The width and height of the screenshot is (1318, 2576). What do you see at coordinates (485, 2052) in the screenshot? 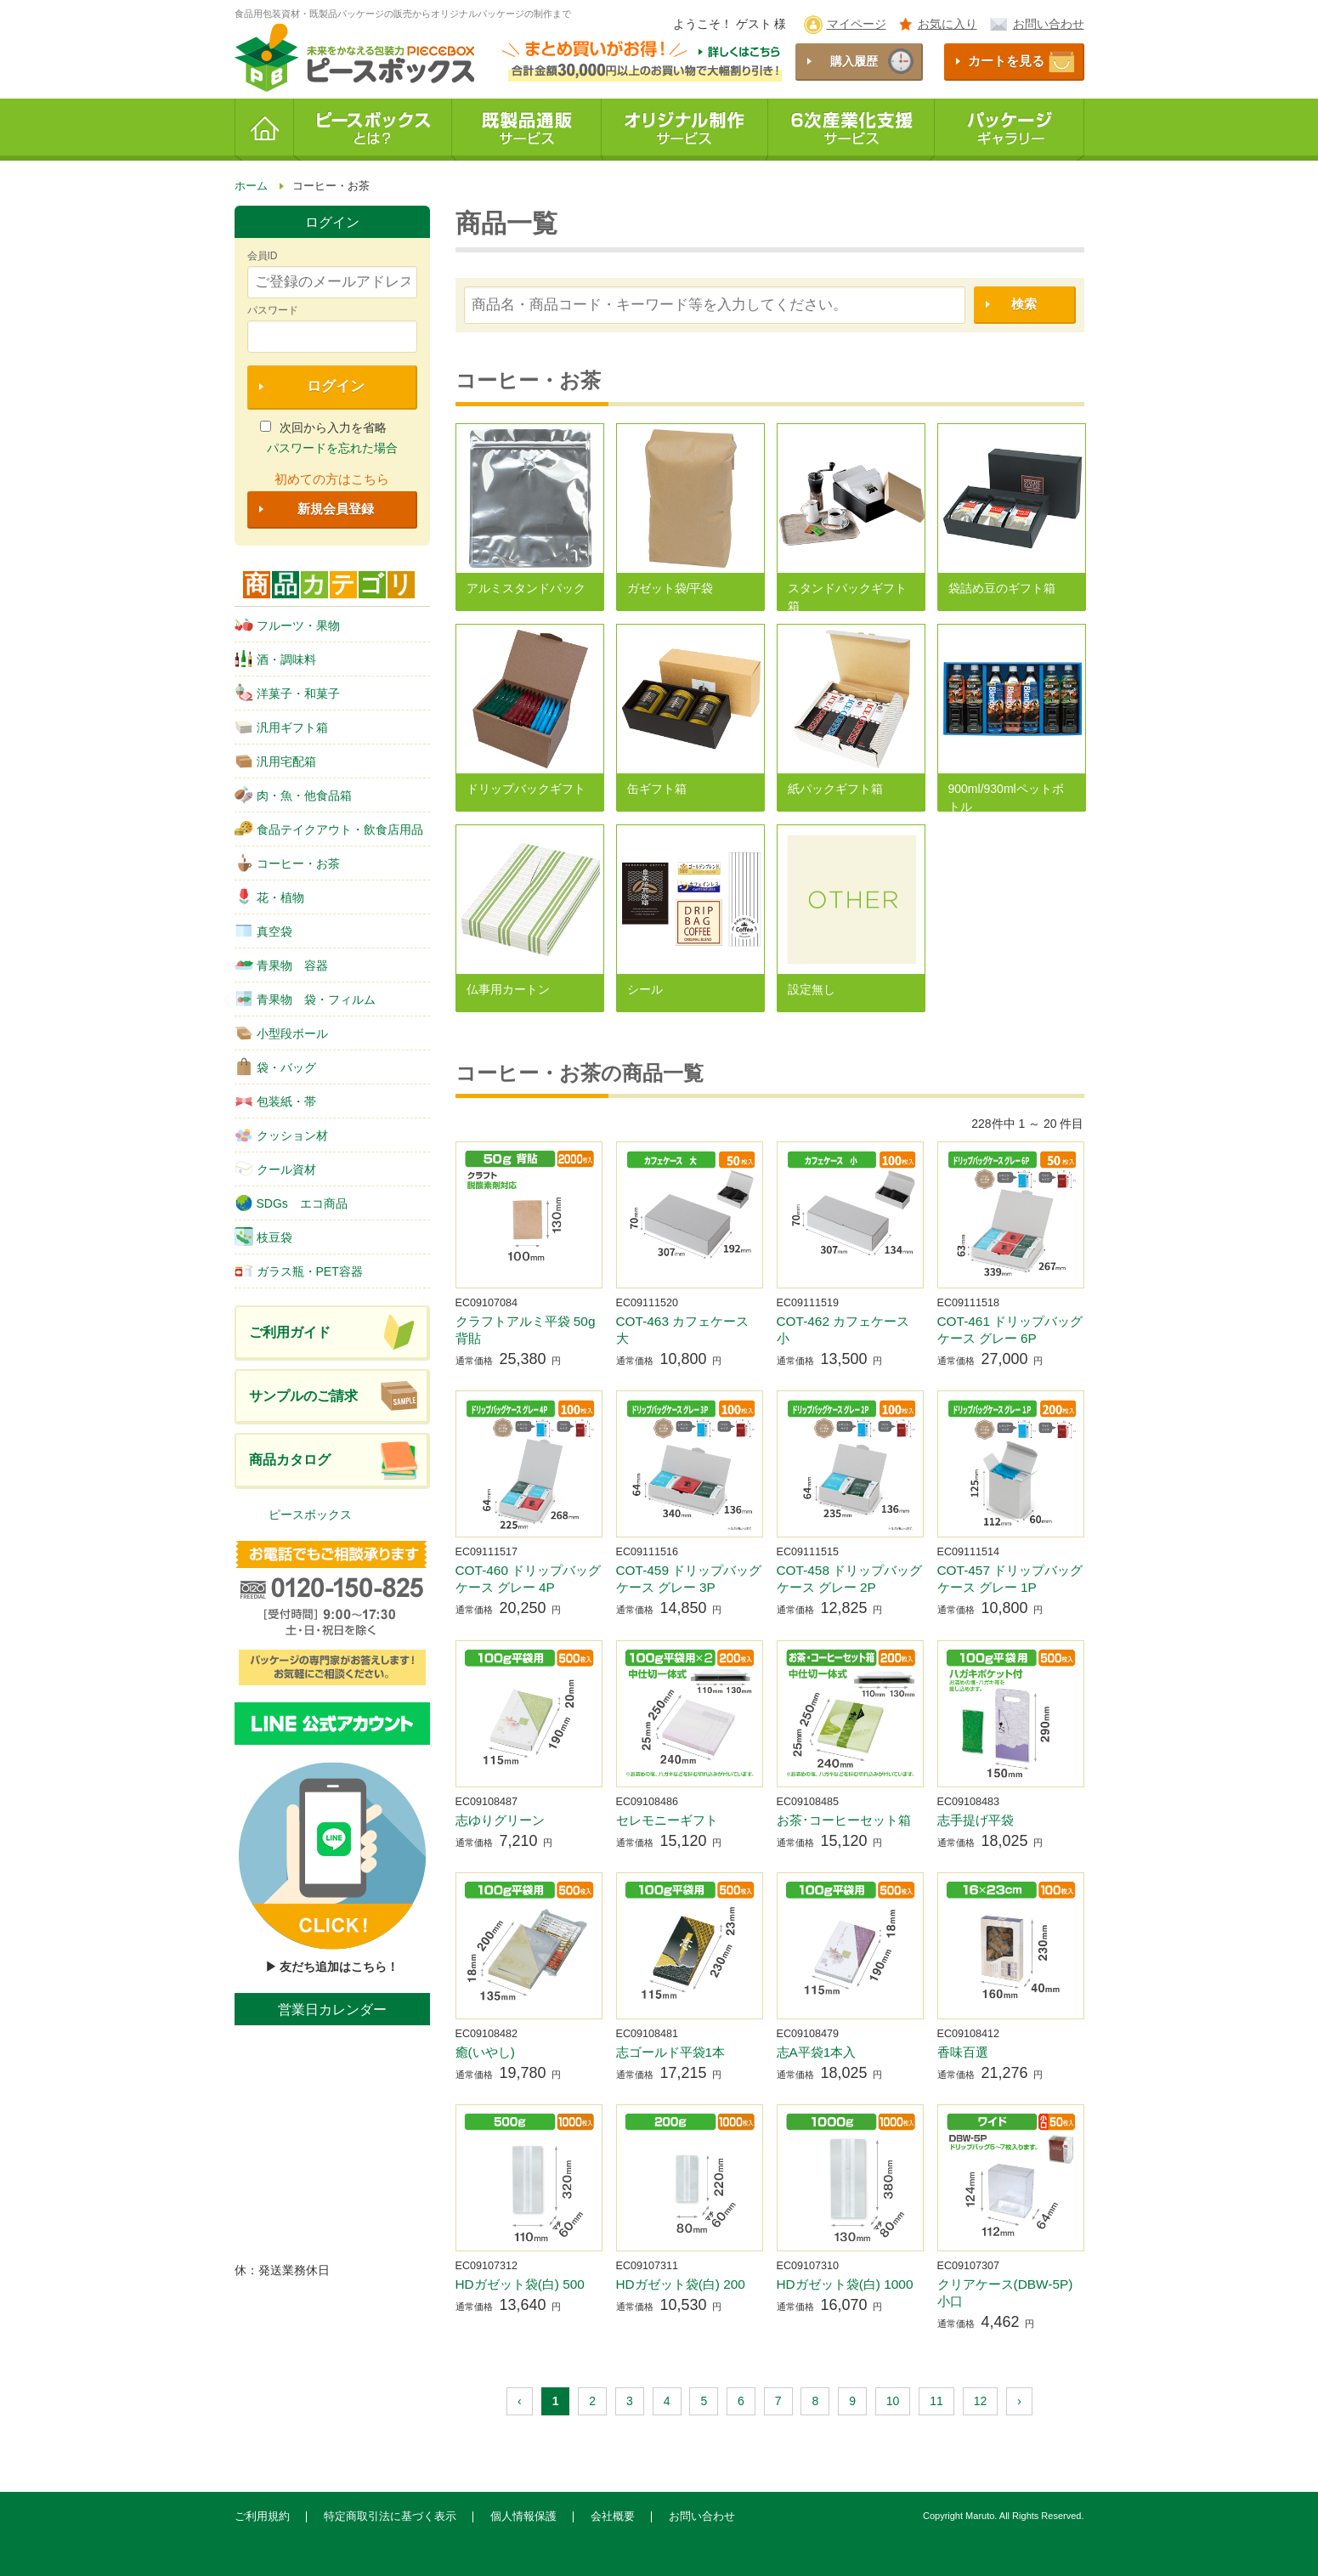
I see `癒(いやし)` at bounding box center [485, 2052].